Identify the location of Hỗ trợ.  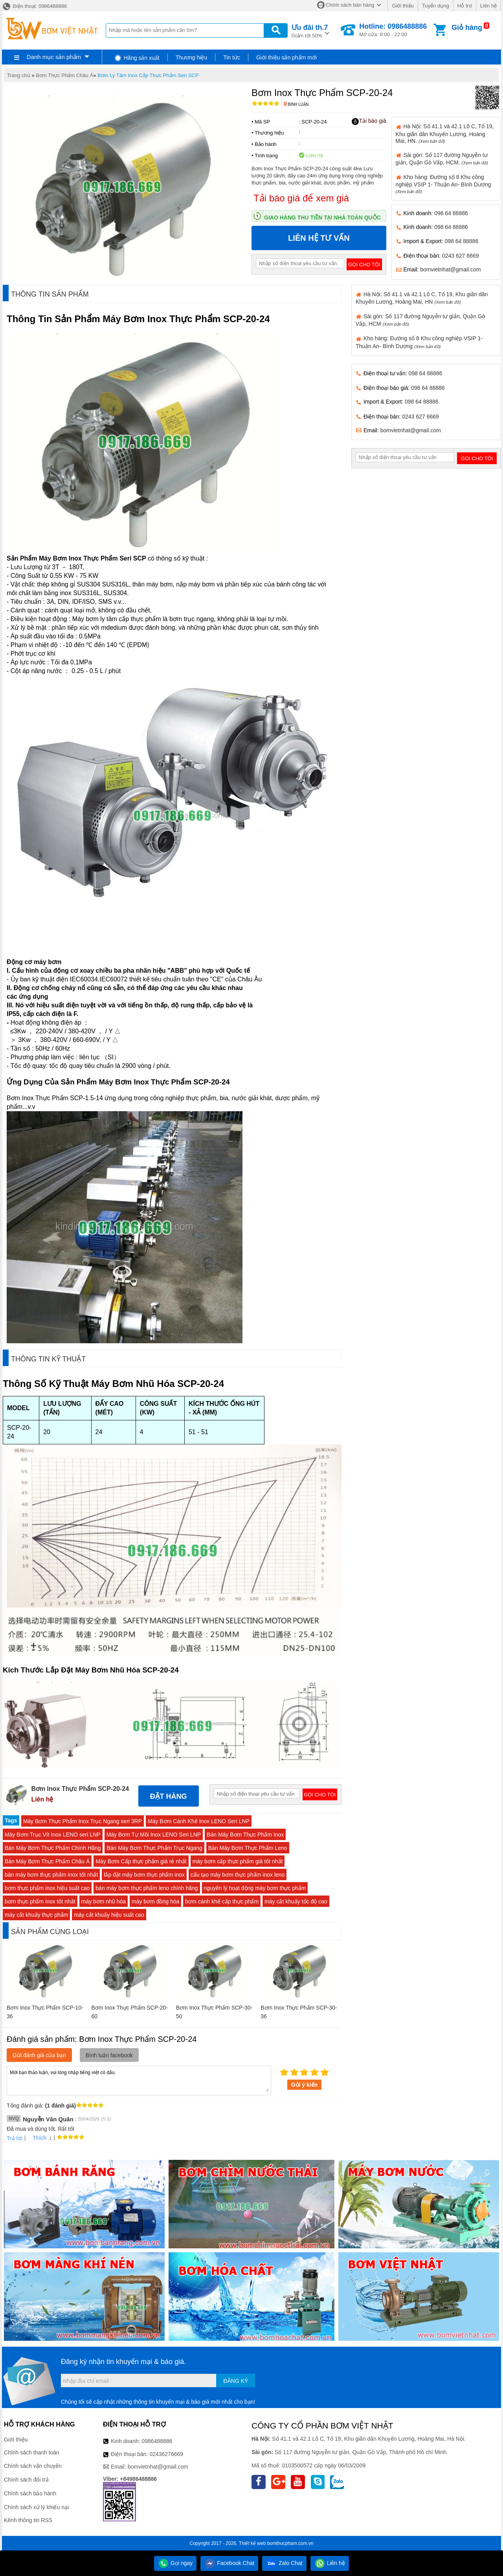
(464, 6).